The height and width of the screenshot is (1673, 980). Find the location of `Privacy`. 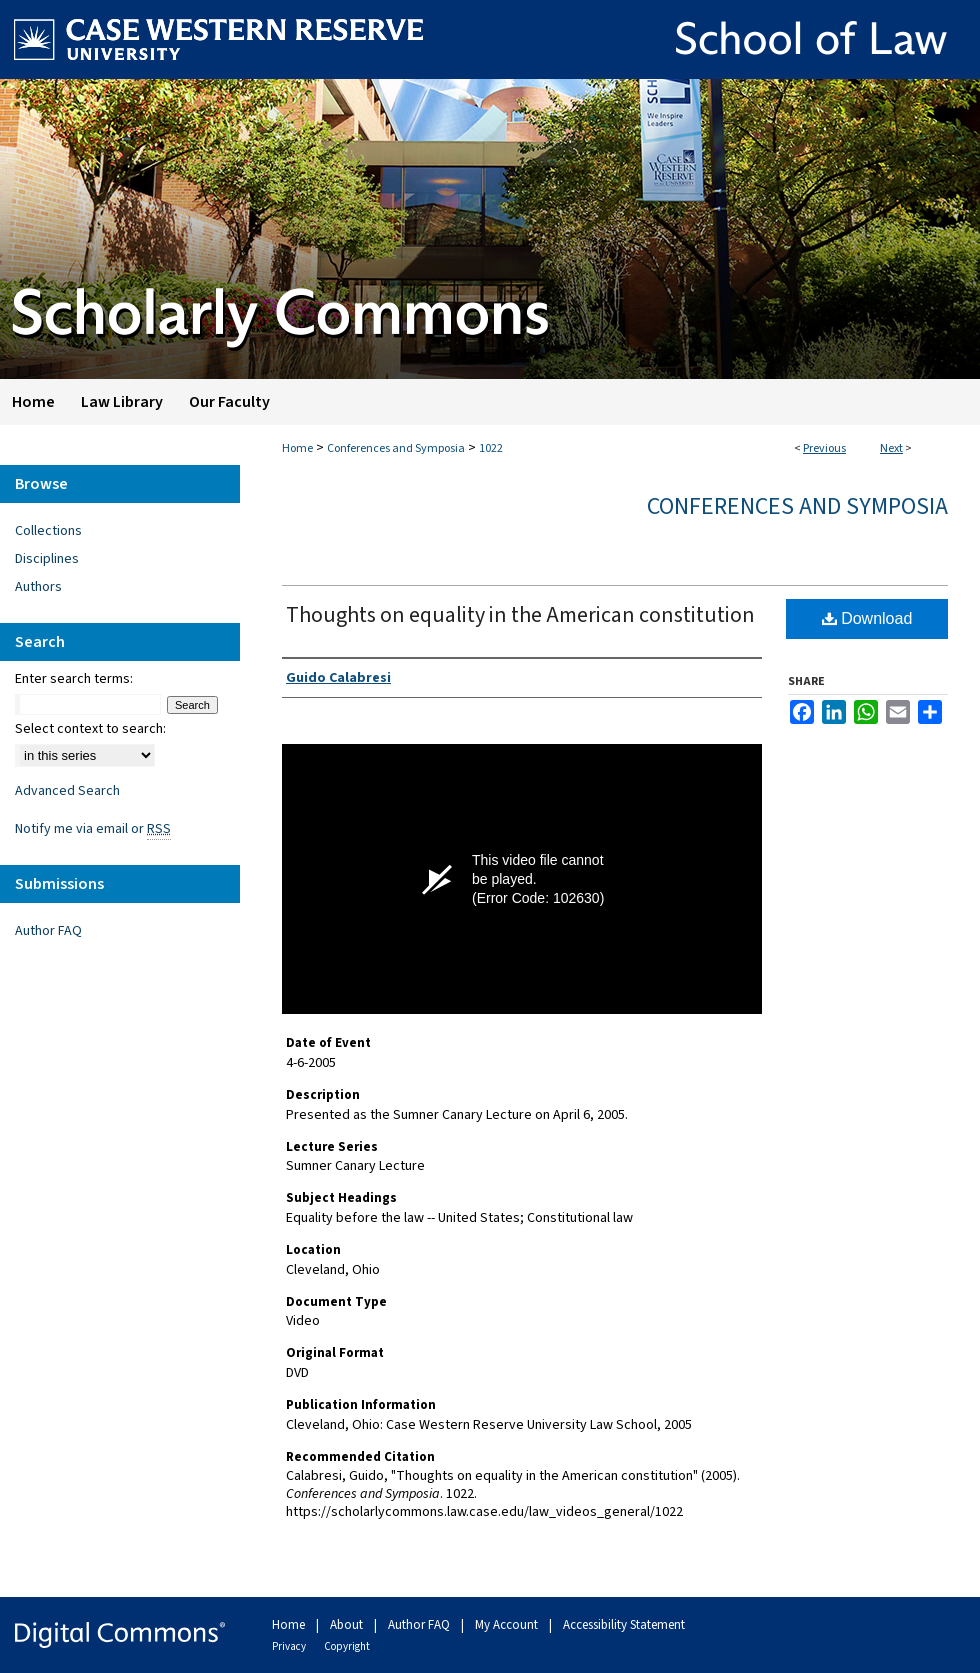

Privacy is located at coordinates (290, 1646).